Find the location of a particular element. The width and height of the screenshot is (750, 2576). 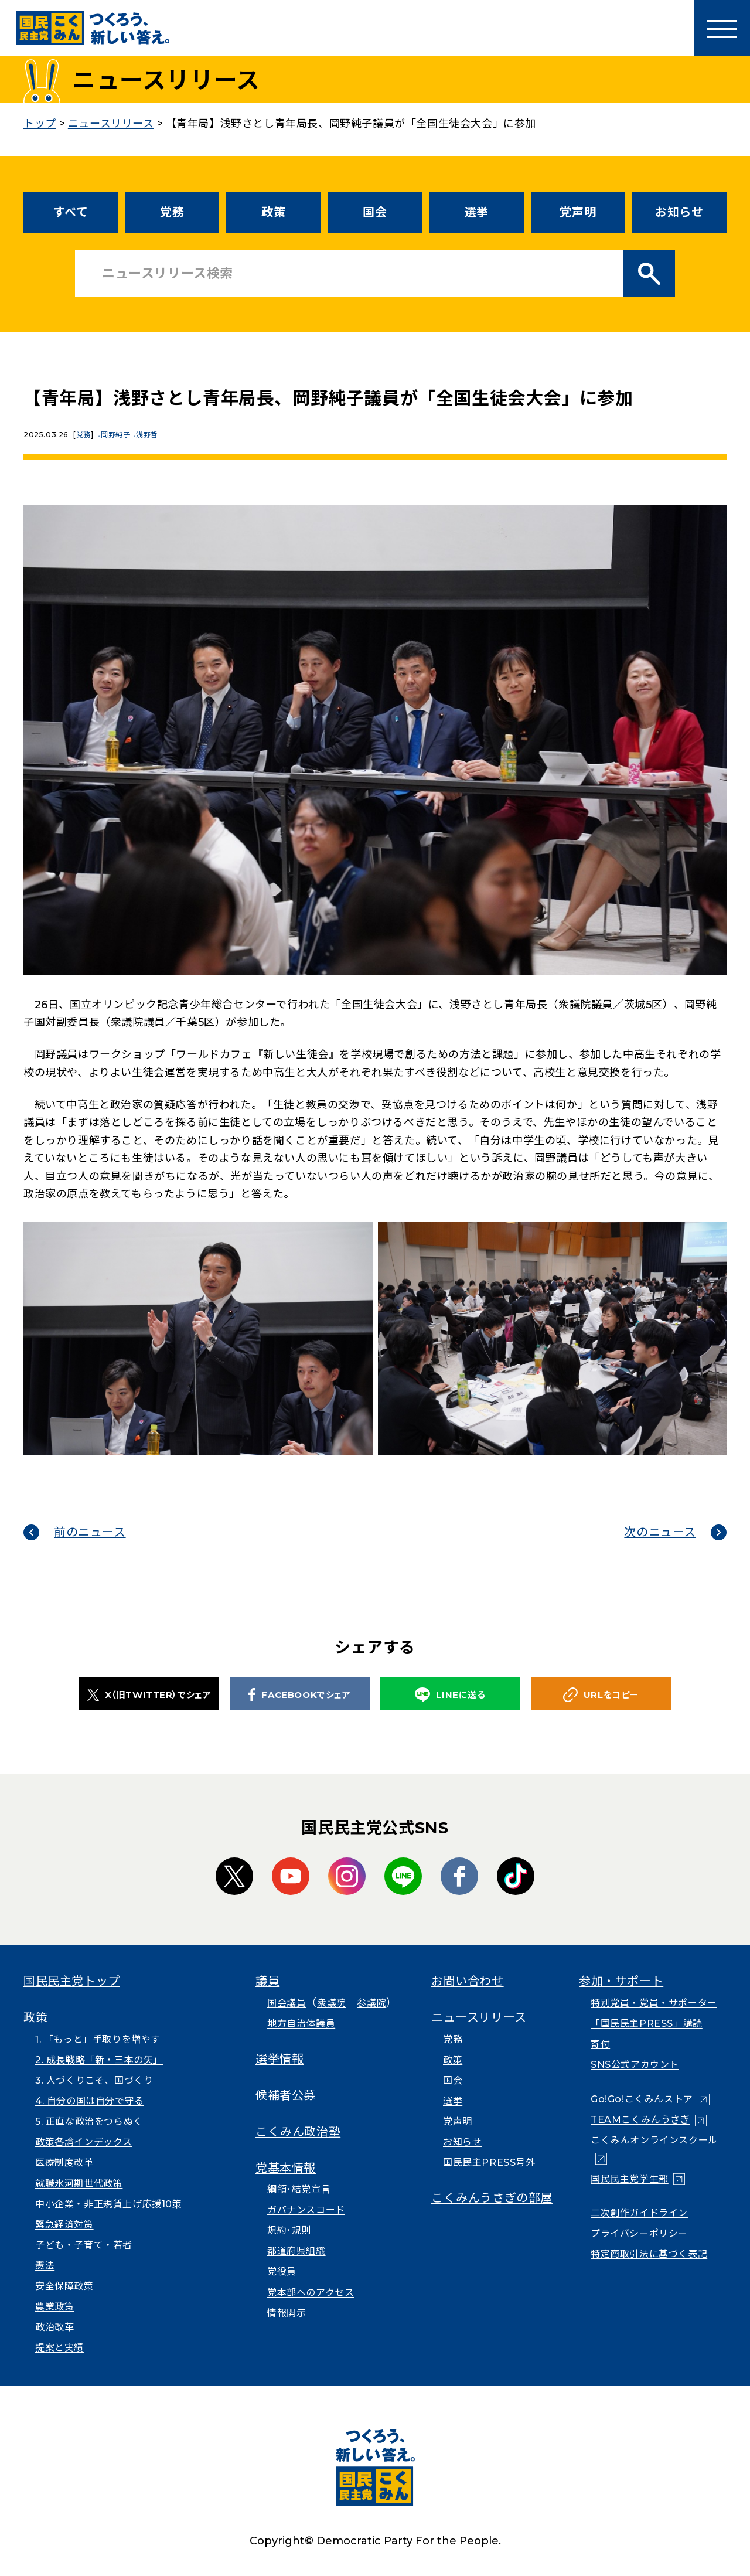

参加・サポート is located at coordinates (621, 1981).